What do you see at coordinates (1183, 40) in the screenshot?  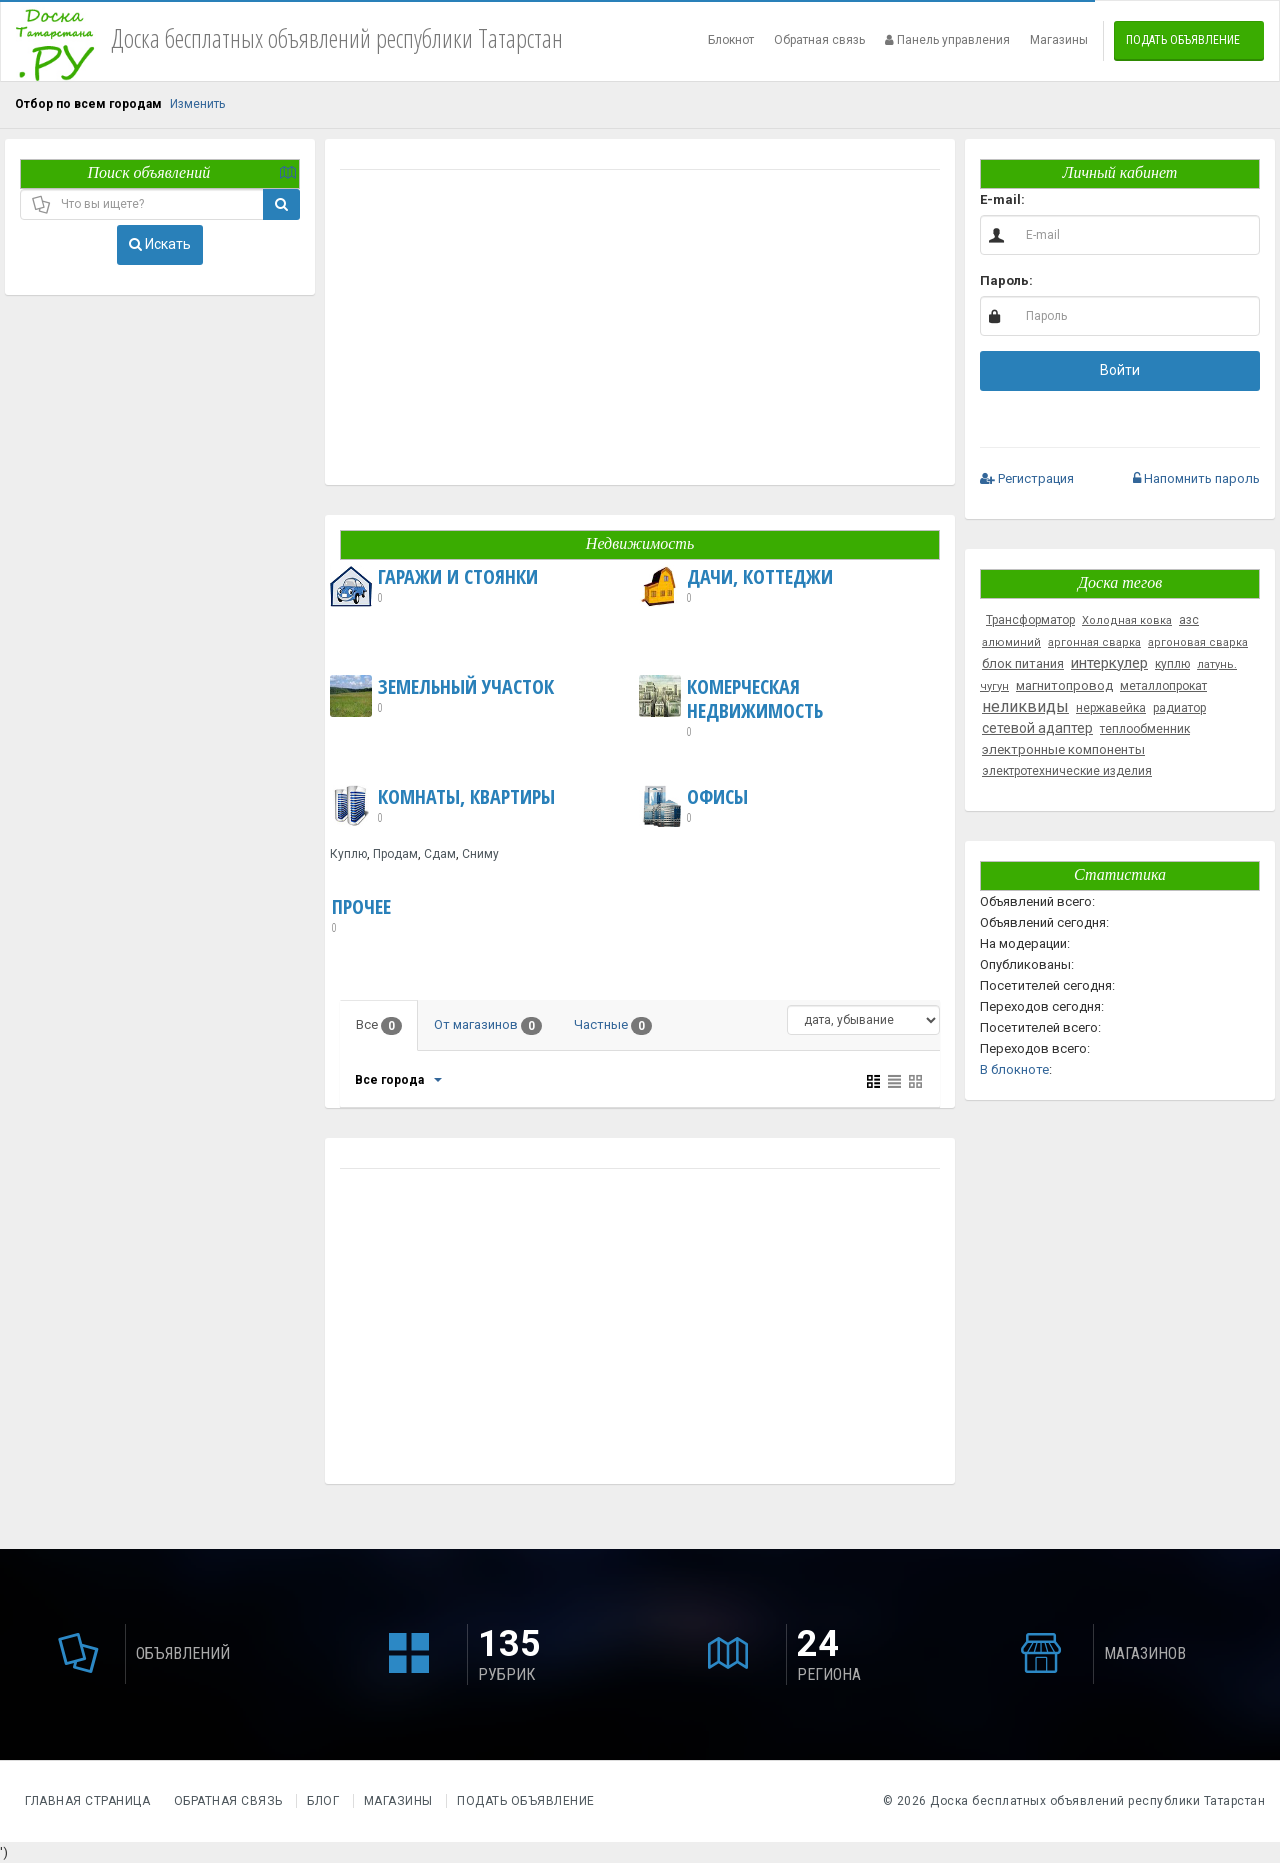 I see `Подать объявление` at bounding box center [1183, 40].